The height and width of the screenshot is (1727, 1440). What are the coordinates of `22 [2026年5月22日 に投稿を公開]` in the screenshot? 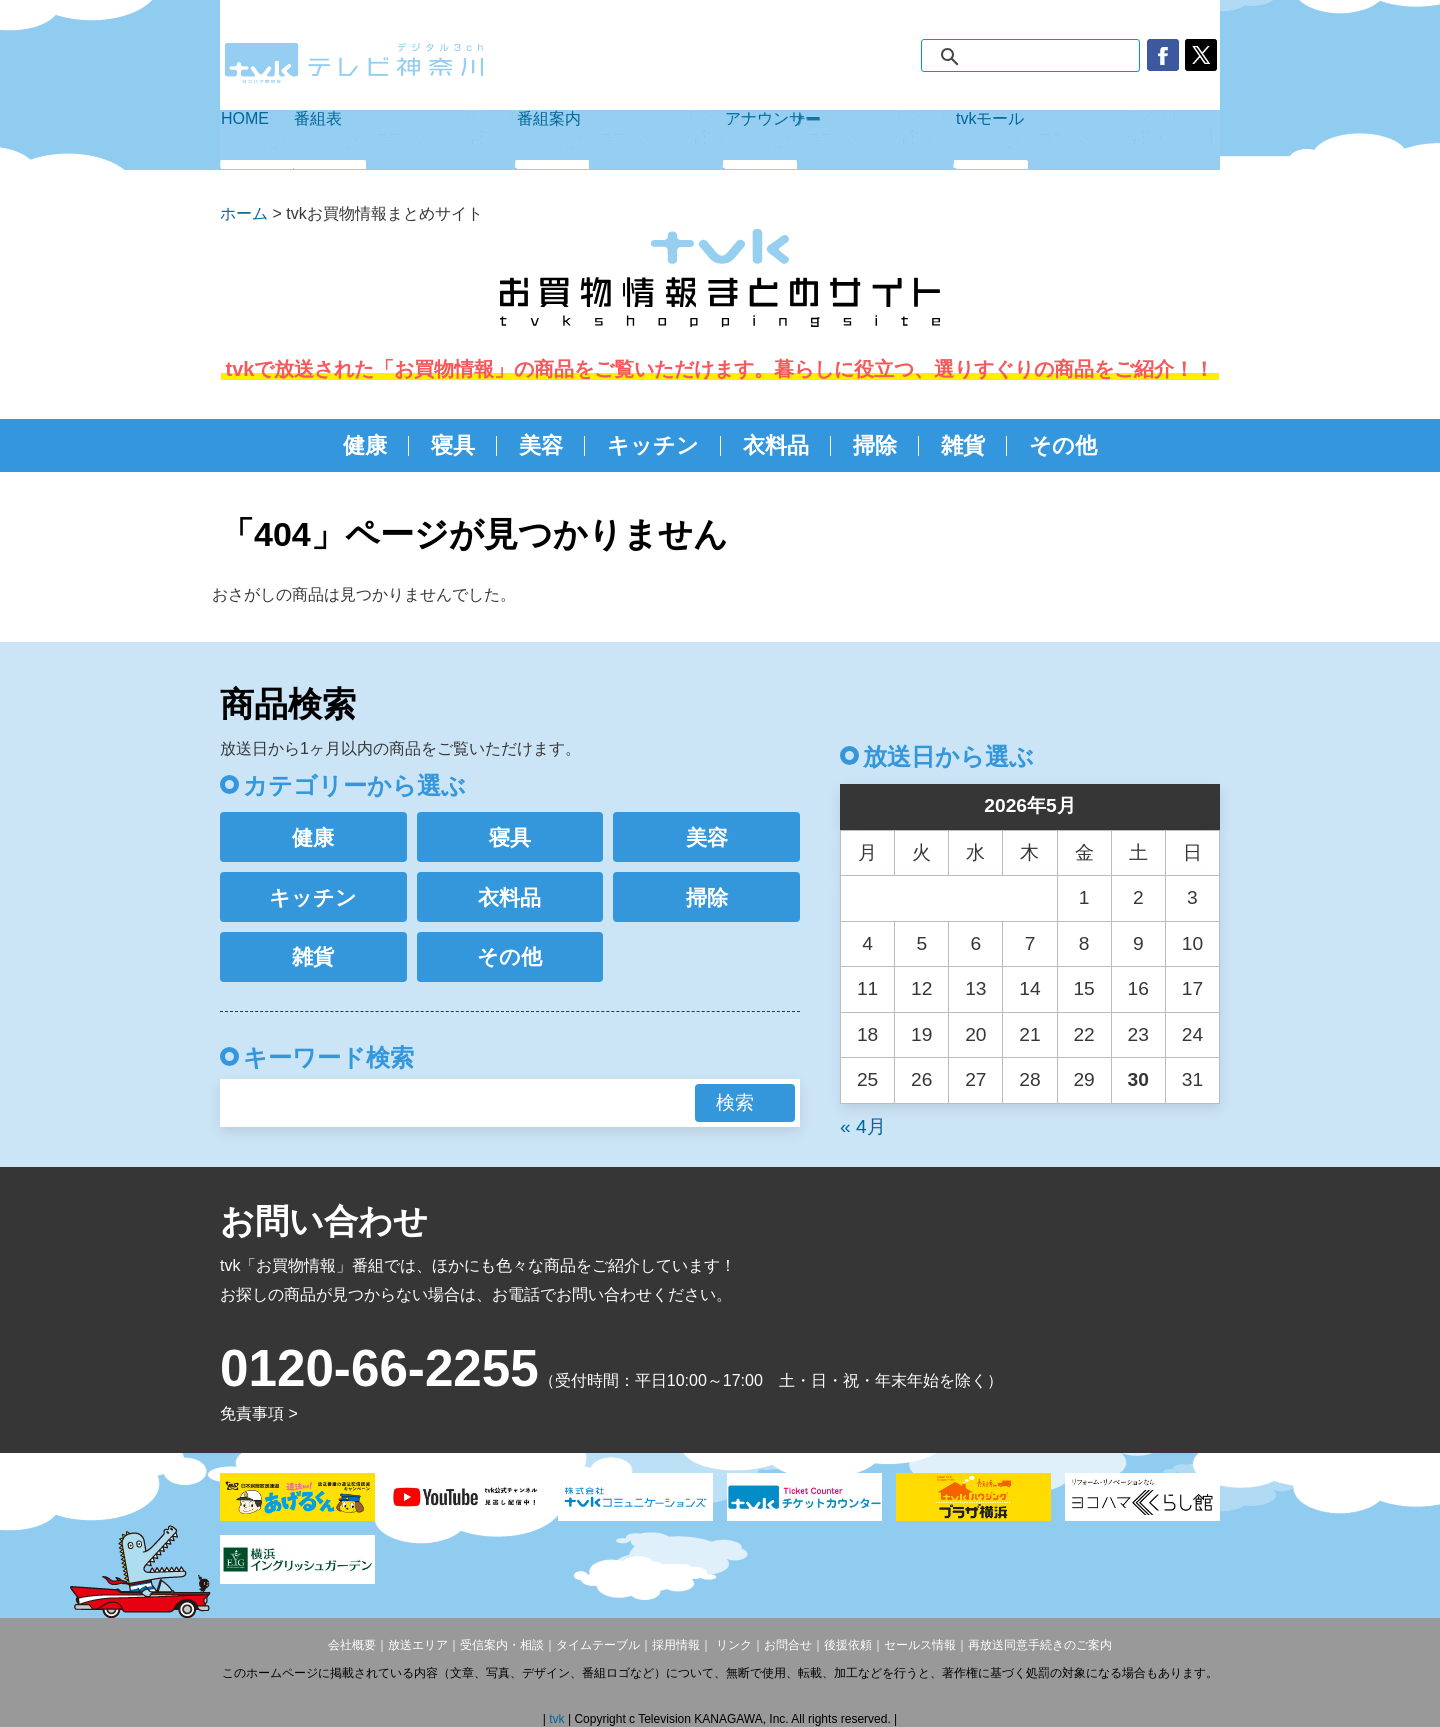 It's located at (1083, 1034).